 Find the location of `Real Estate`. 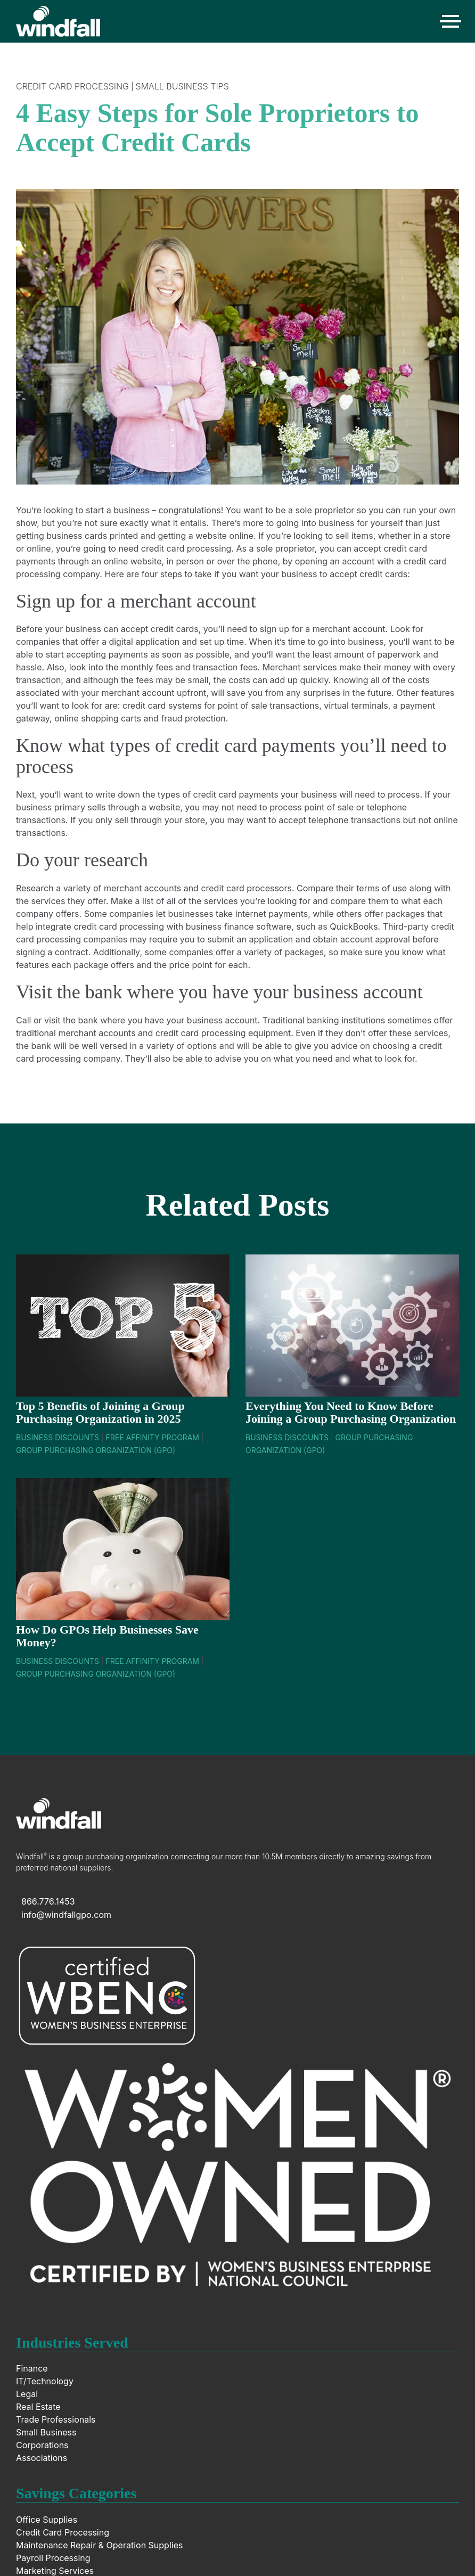

Real Estate is located at coordinates (38, 2406).